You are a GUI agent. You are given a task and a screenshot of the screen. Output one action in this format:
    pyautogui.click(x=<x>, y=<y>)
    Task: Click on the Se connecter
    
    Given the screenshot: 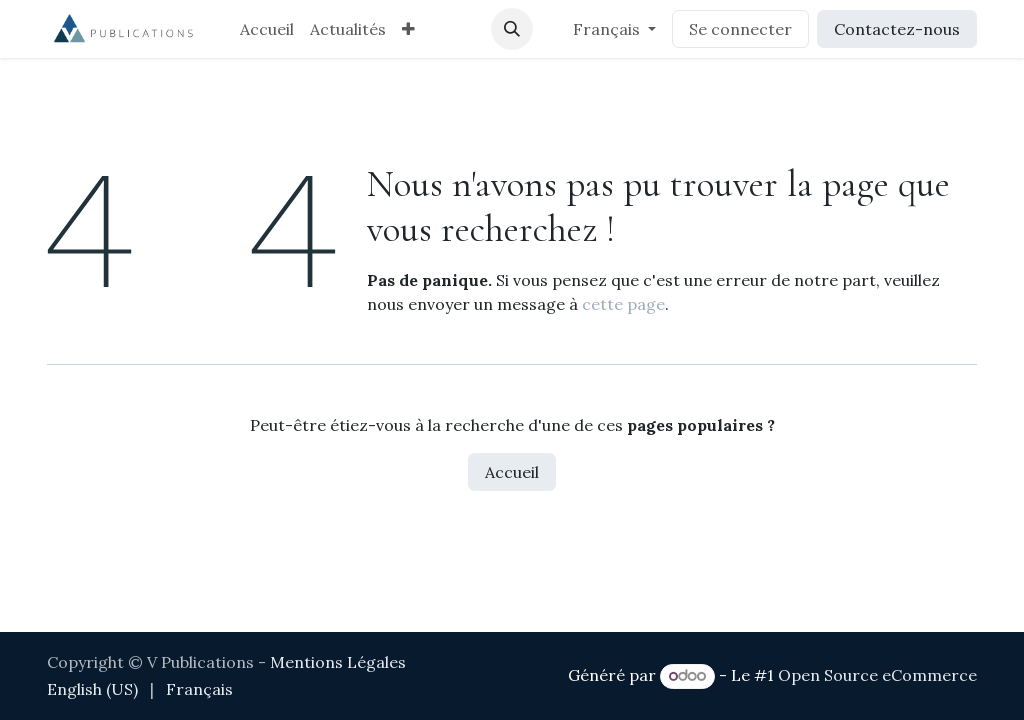 What is the action you would take?
    pyautogui.click(x=740, y=29)
    